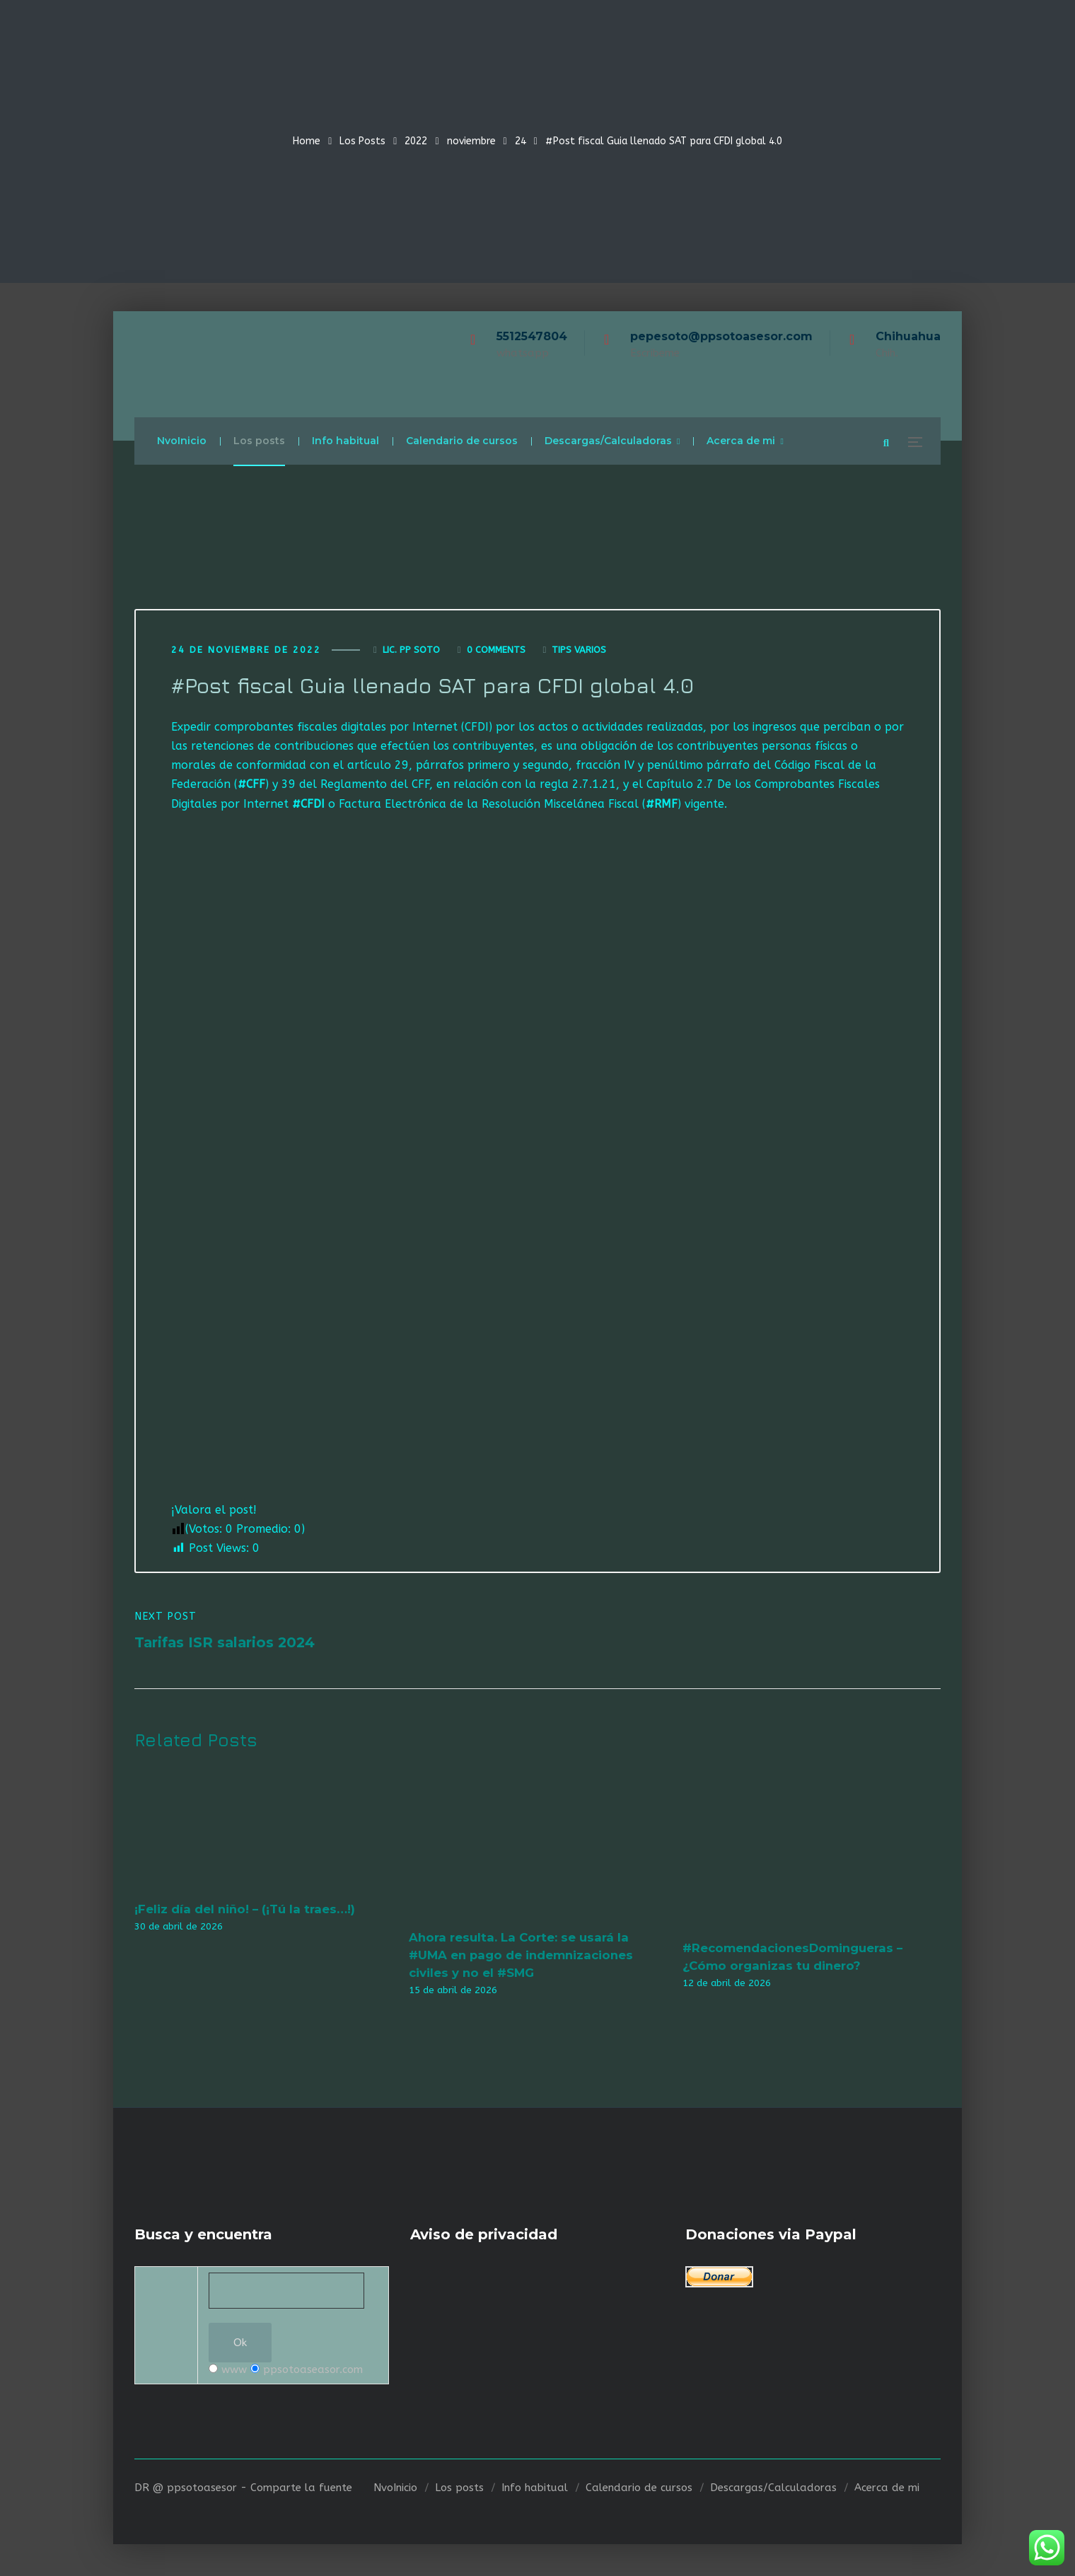 The image size is (1075, 2576). I want to click on 2022, so click(416, 141).